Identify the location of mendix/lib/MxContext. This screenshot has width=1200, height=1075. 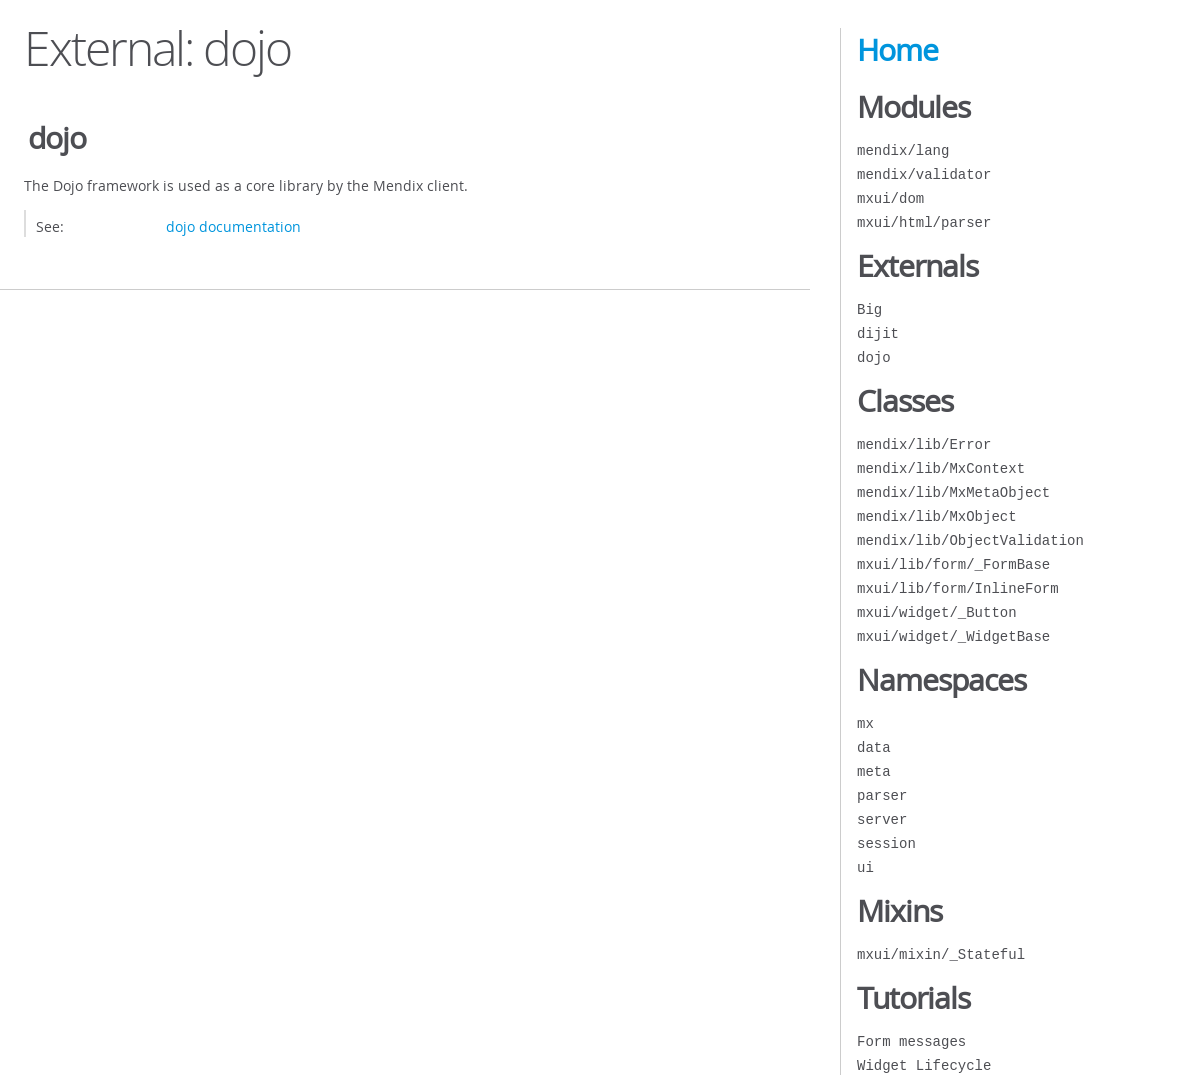
(941, 468).